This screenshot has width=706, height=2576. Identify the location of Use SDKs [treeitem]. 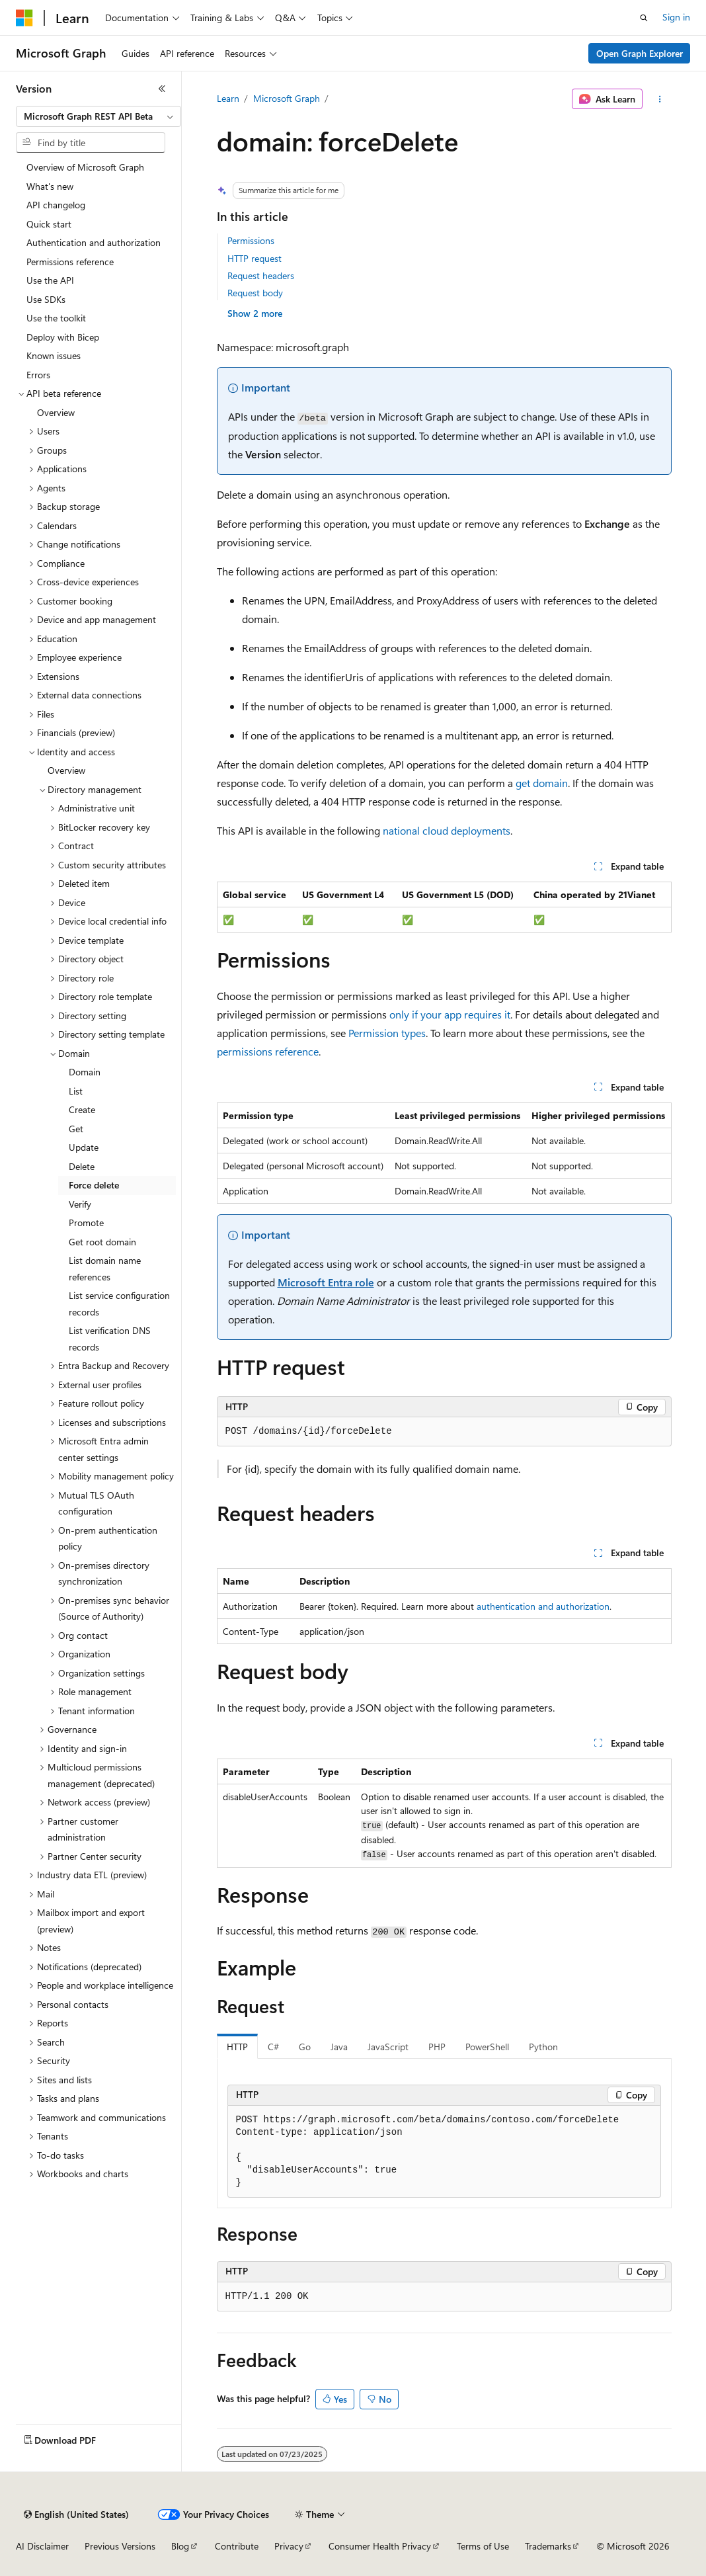
(45, 299).